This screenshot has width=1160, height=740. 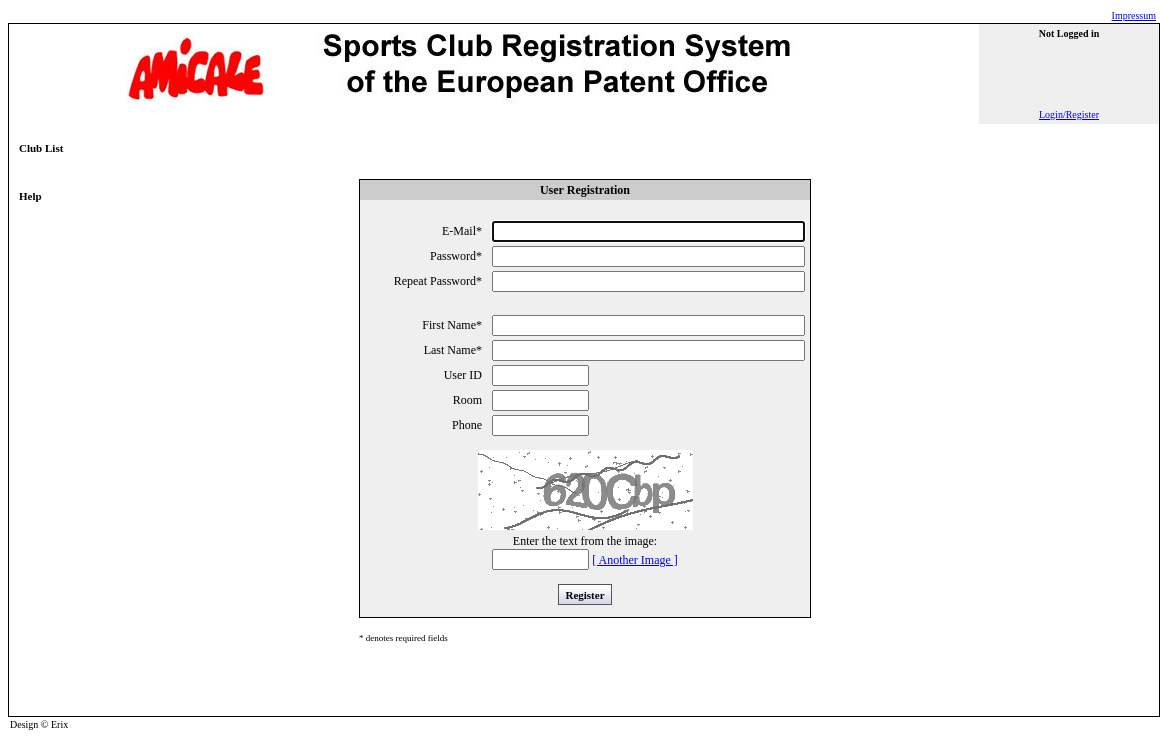 What do you see at coordinates (41, 148) in the screenshot?
I see `Club List` at bounding box center [41, 148].